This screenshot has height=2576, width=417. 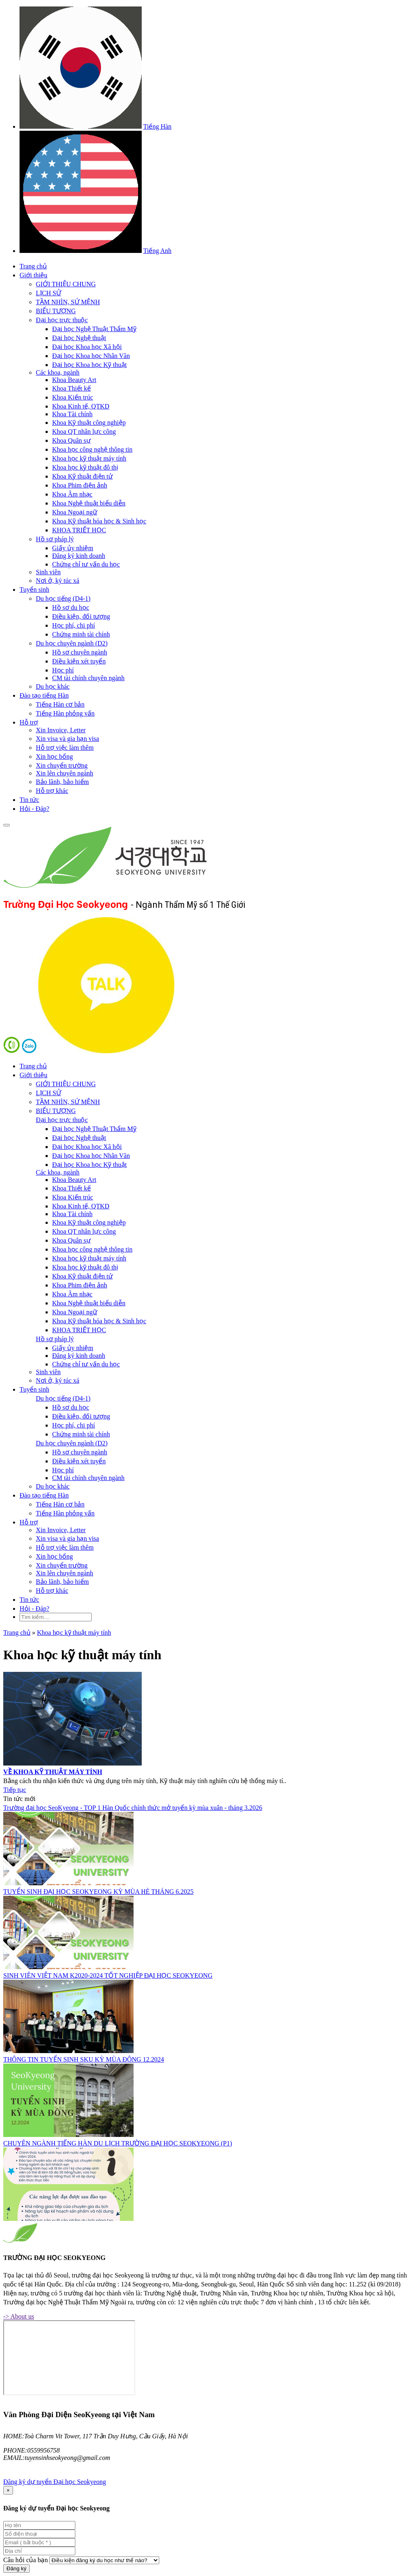 What do you see at coordinates (33, 266) in the screenshot?
I see `Trang chủ` at bounding box center [33, 266].